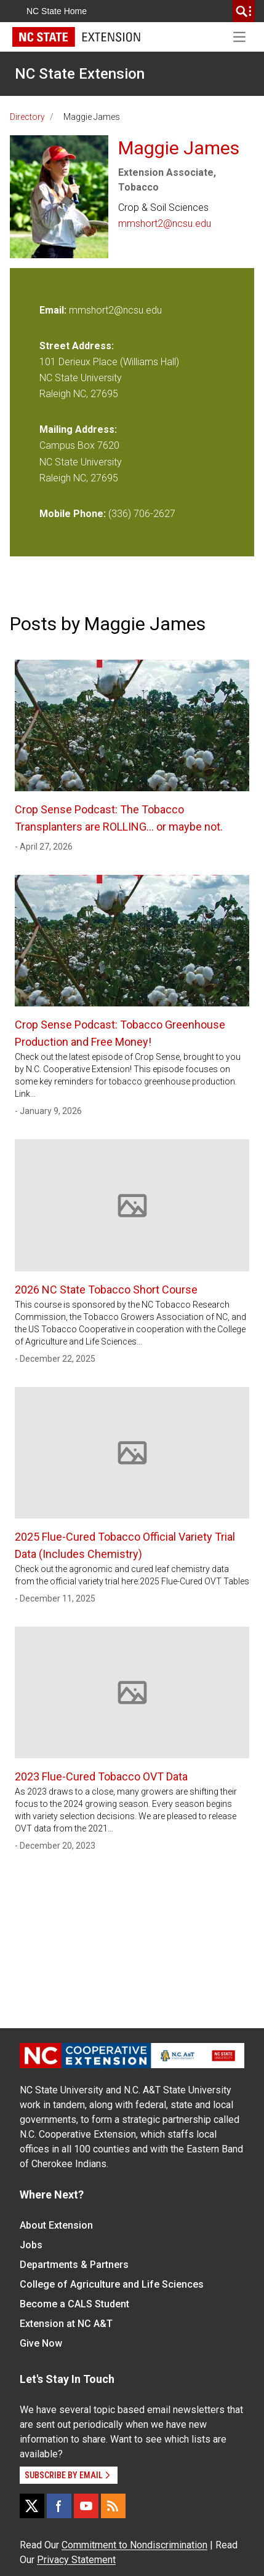 The height and width of the screenshot is (2576, 264). What do you see at coordinates (244, 11) in the screenshot?
I see `[search]` at bounding box center [244, 11].